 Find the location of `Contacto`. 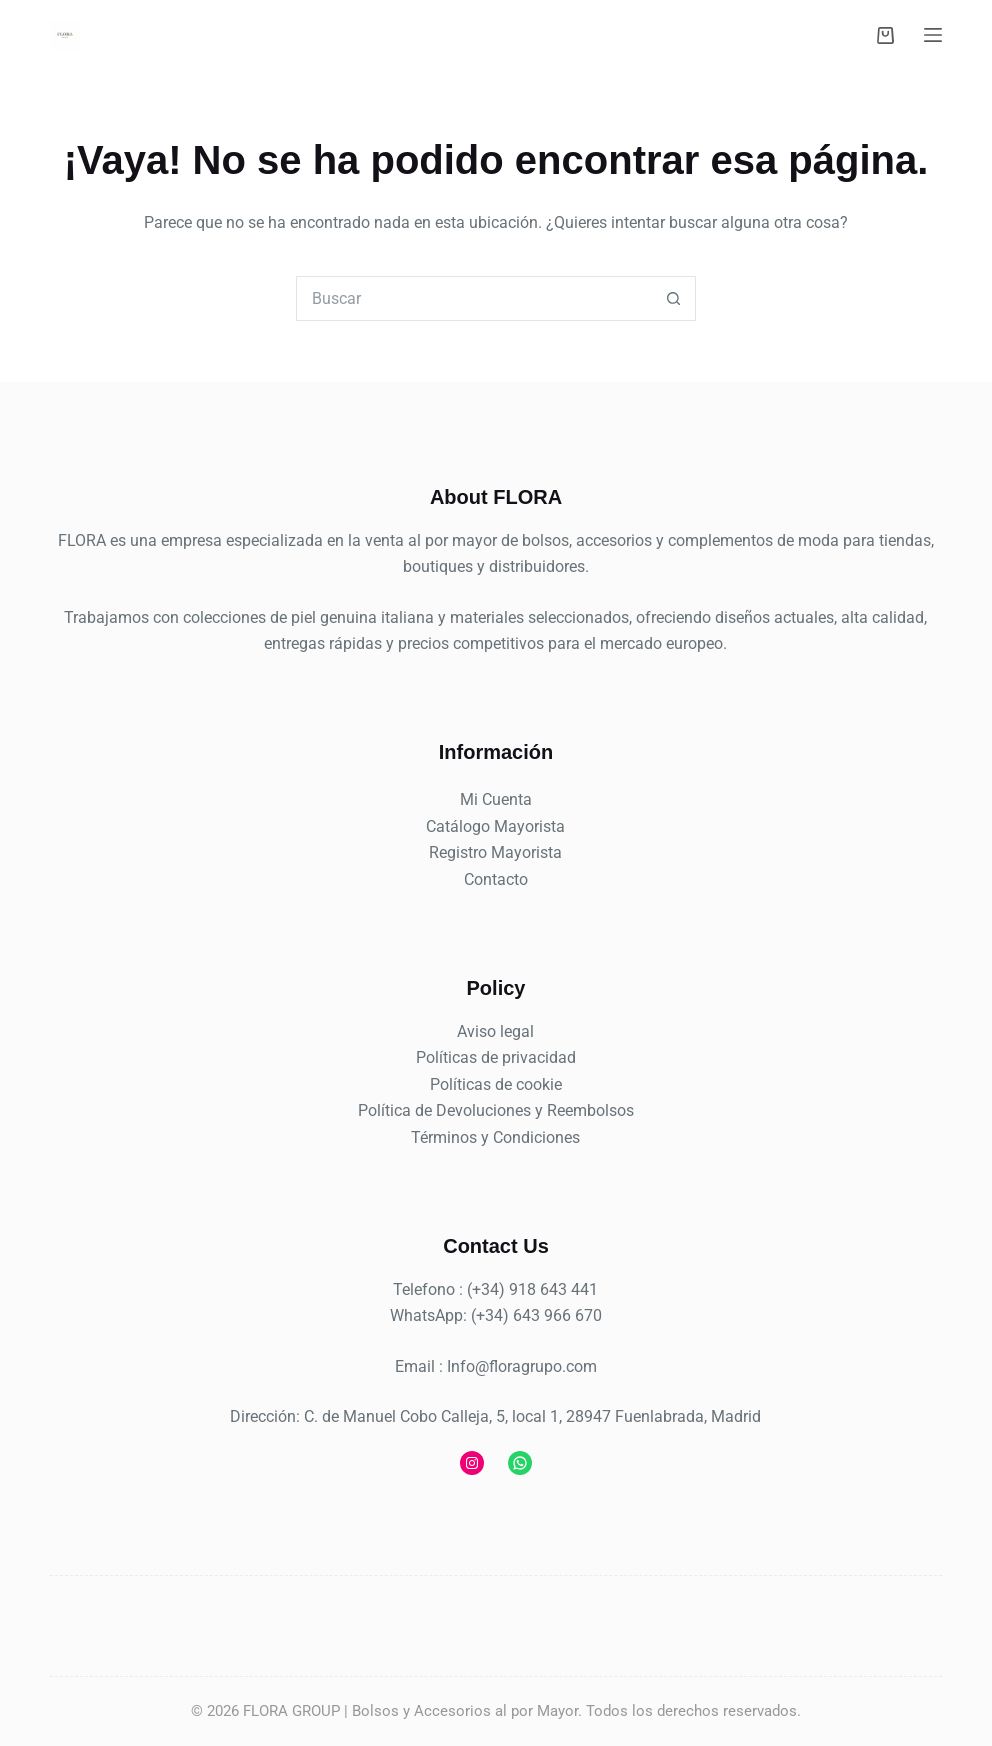

Contacto is located at coordinates (496, 879).